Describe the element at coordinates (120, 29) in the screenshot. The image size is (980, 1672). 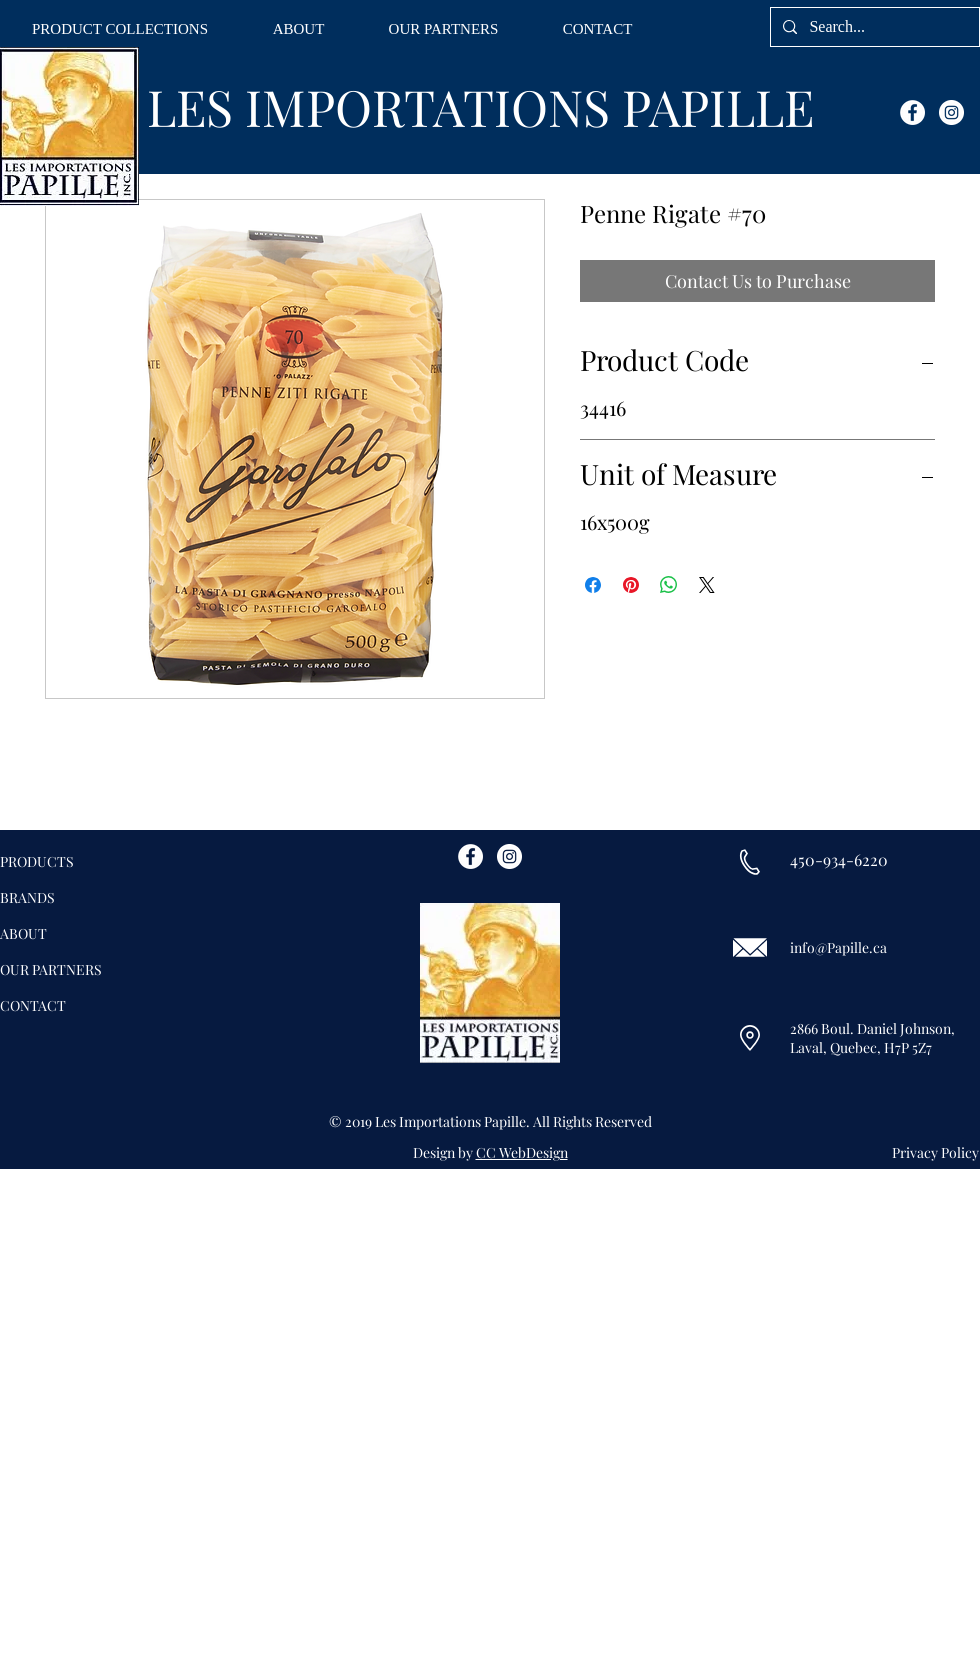
I see `[button]` at that location.